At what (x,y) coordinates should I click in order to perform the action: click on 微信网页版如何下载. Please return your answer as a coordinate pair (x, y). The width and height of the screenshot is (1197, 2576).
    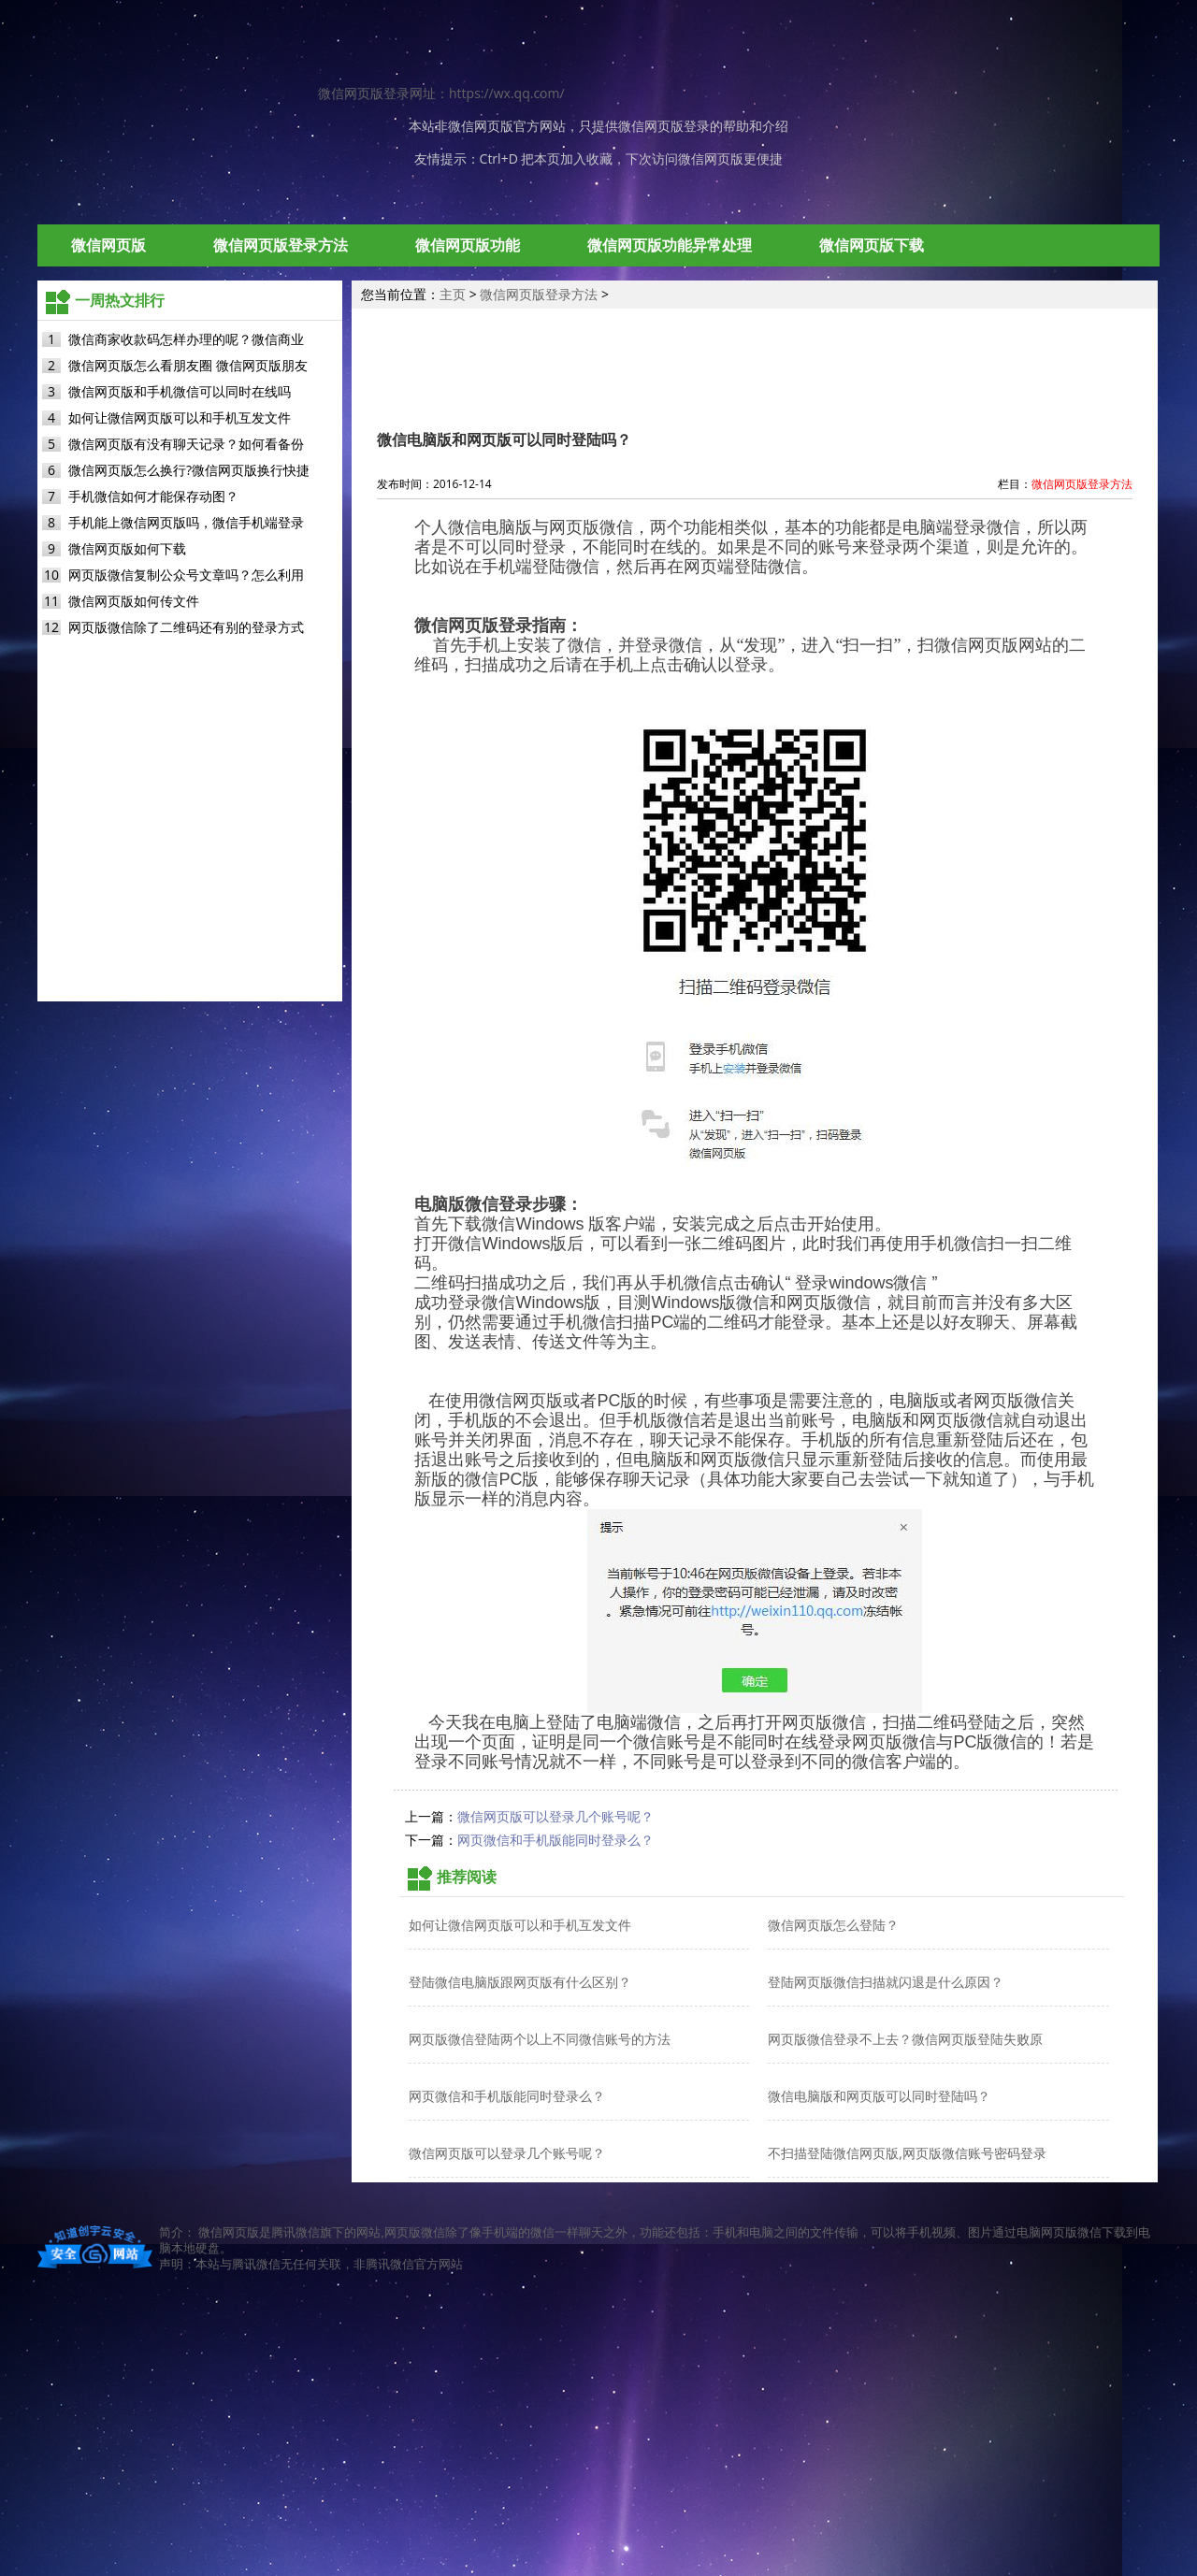
    Looking at the image, I should click on (127, 548).